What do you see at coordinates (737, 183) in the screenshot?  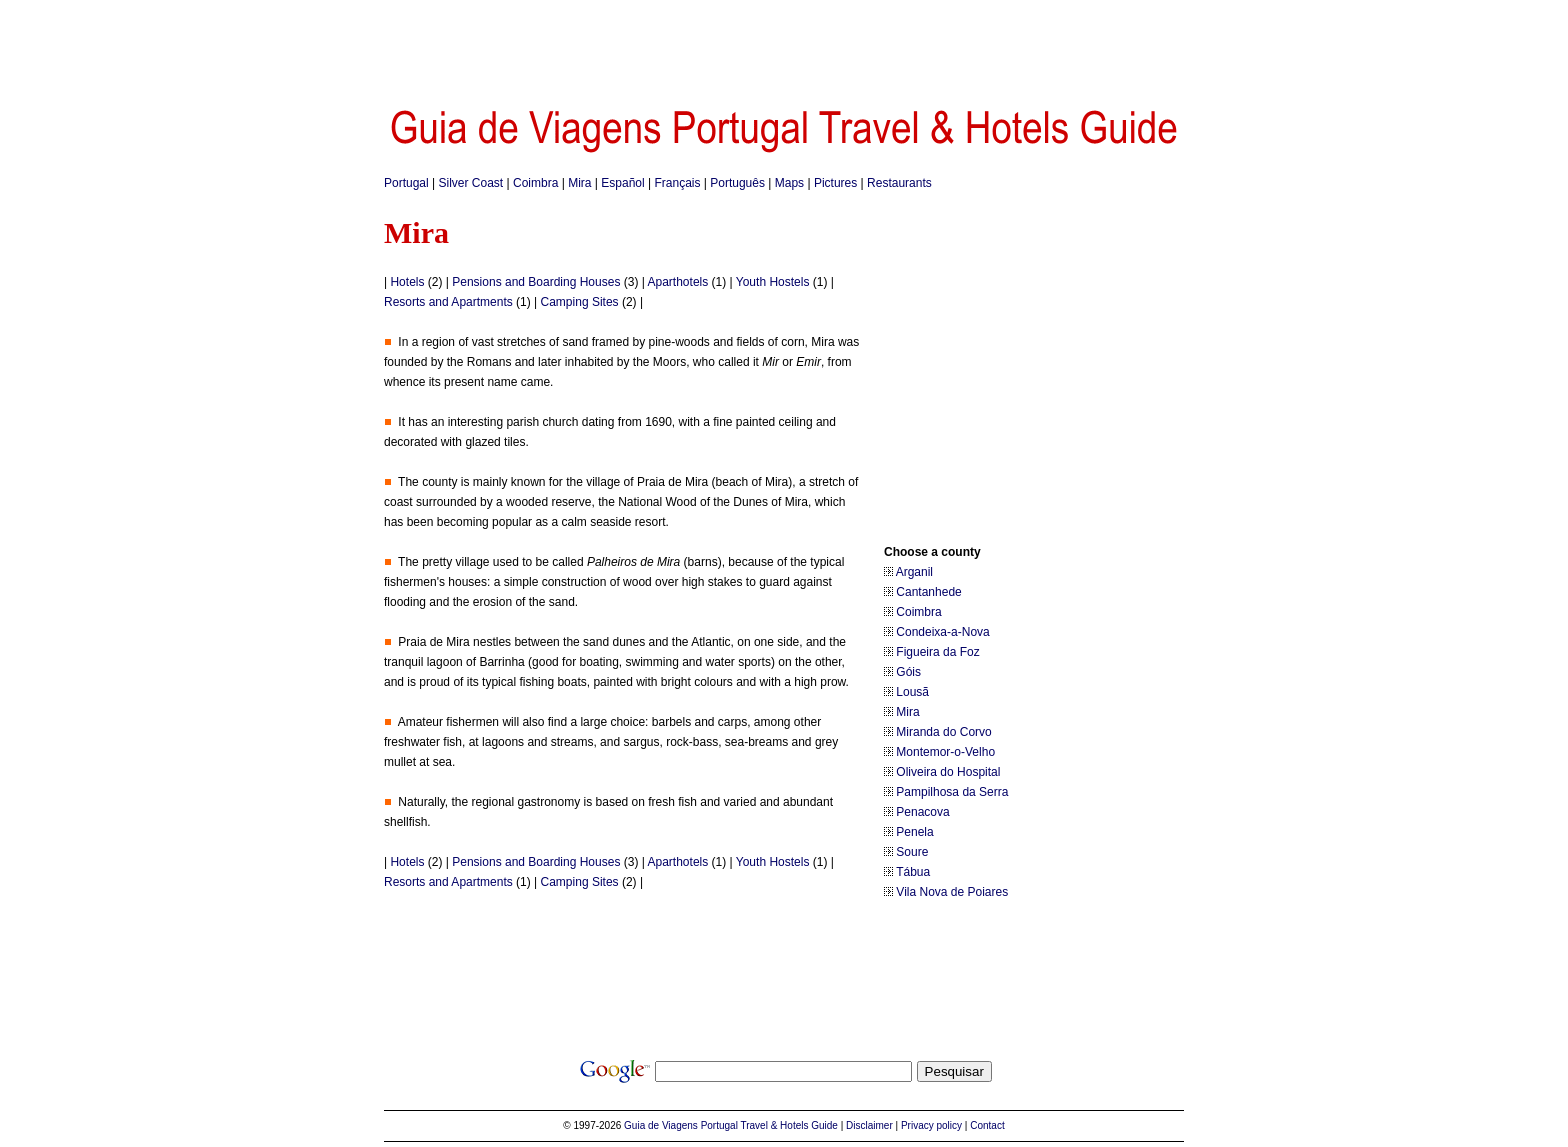 I see `Português` at bounding box center [737, 183].